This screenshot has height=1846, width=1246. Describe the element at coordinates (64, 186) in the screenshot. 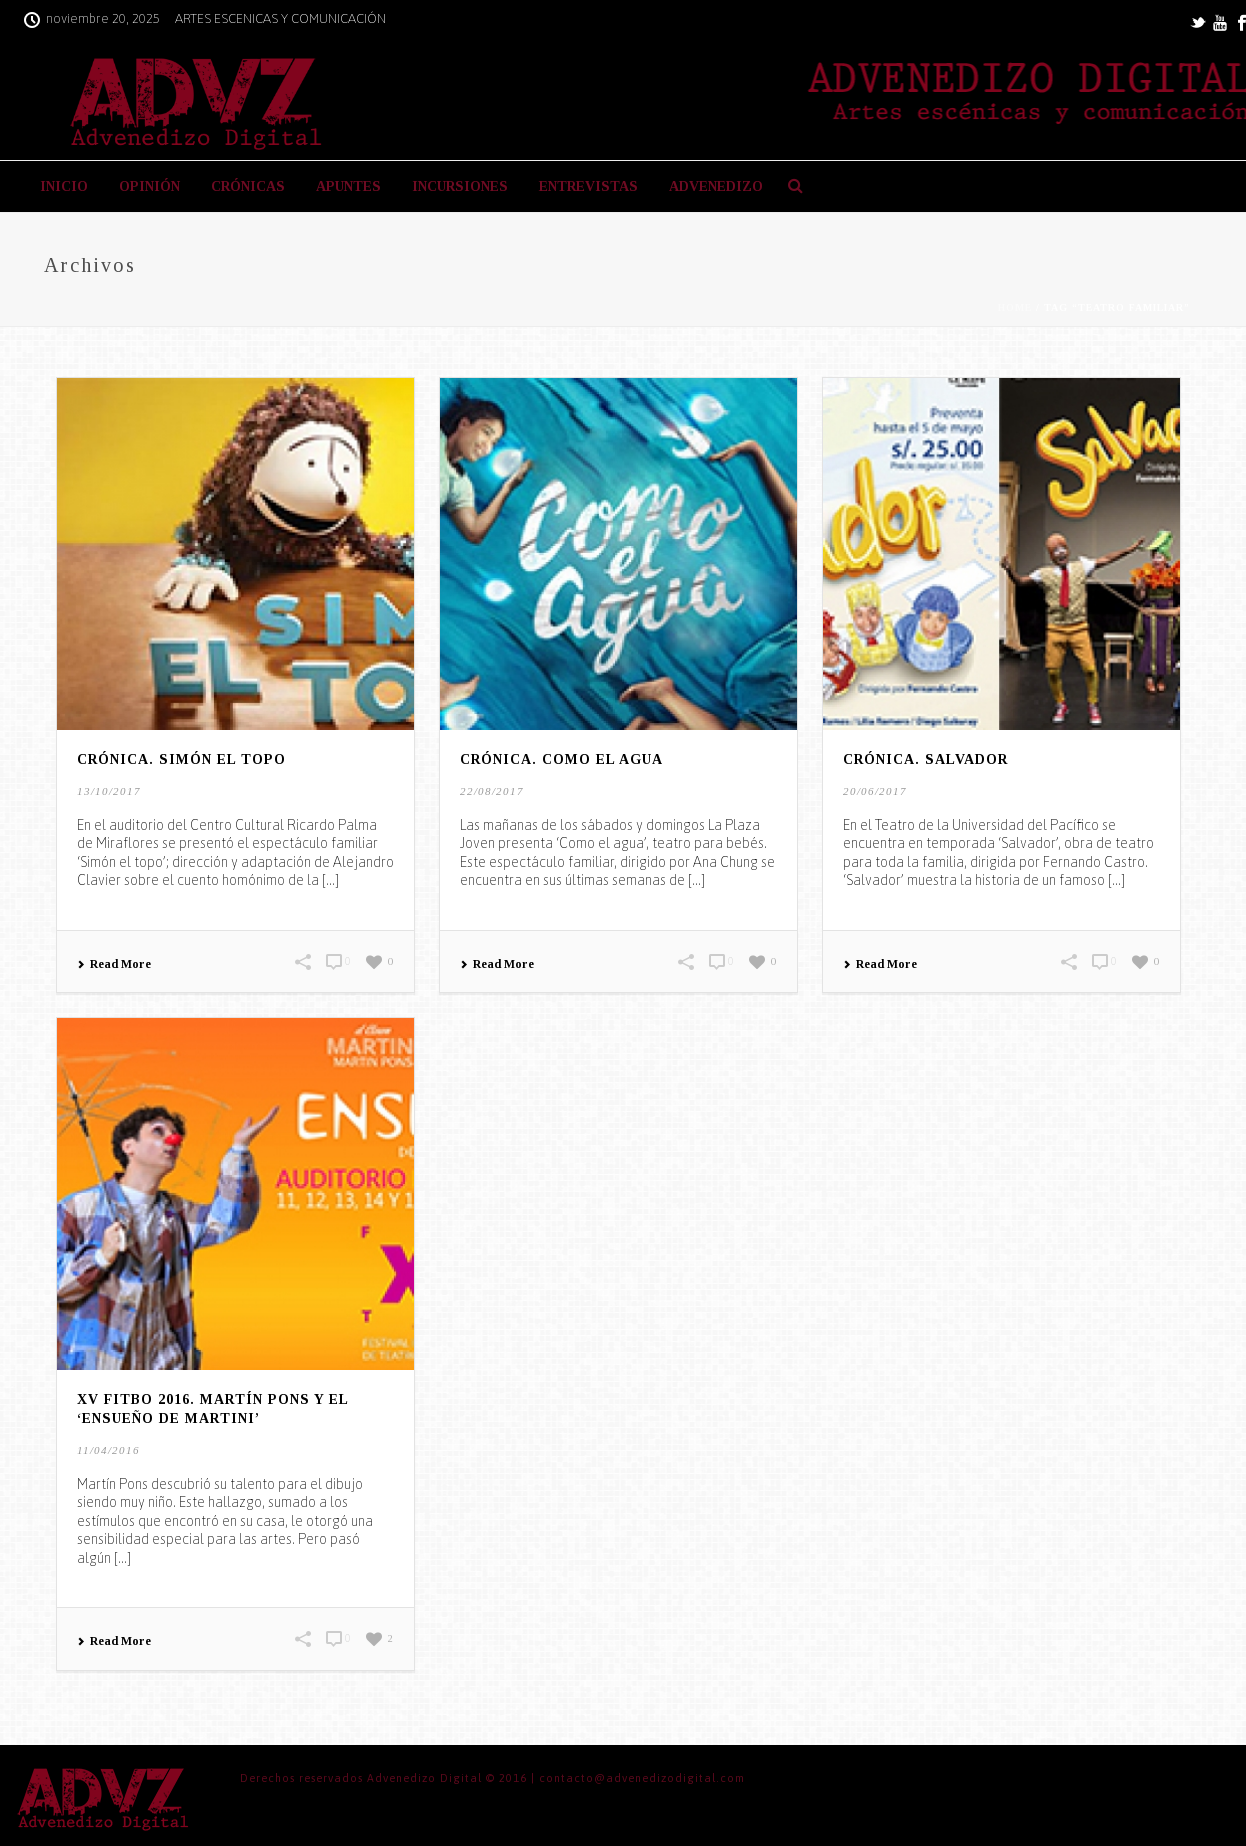

I see `INICIO` at that location.